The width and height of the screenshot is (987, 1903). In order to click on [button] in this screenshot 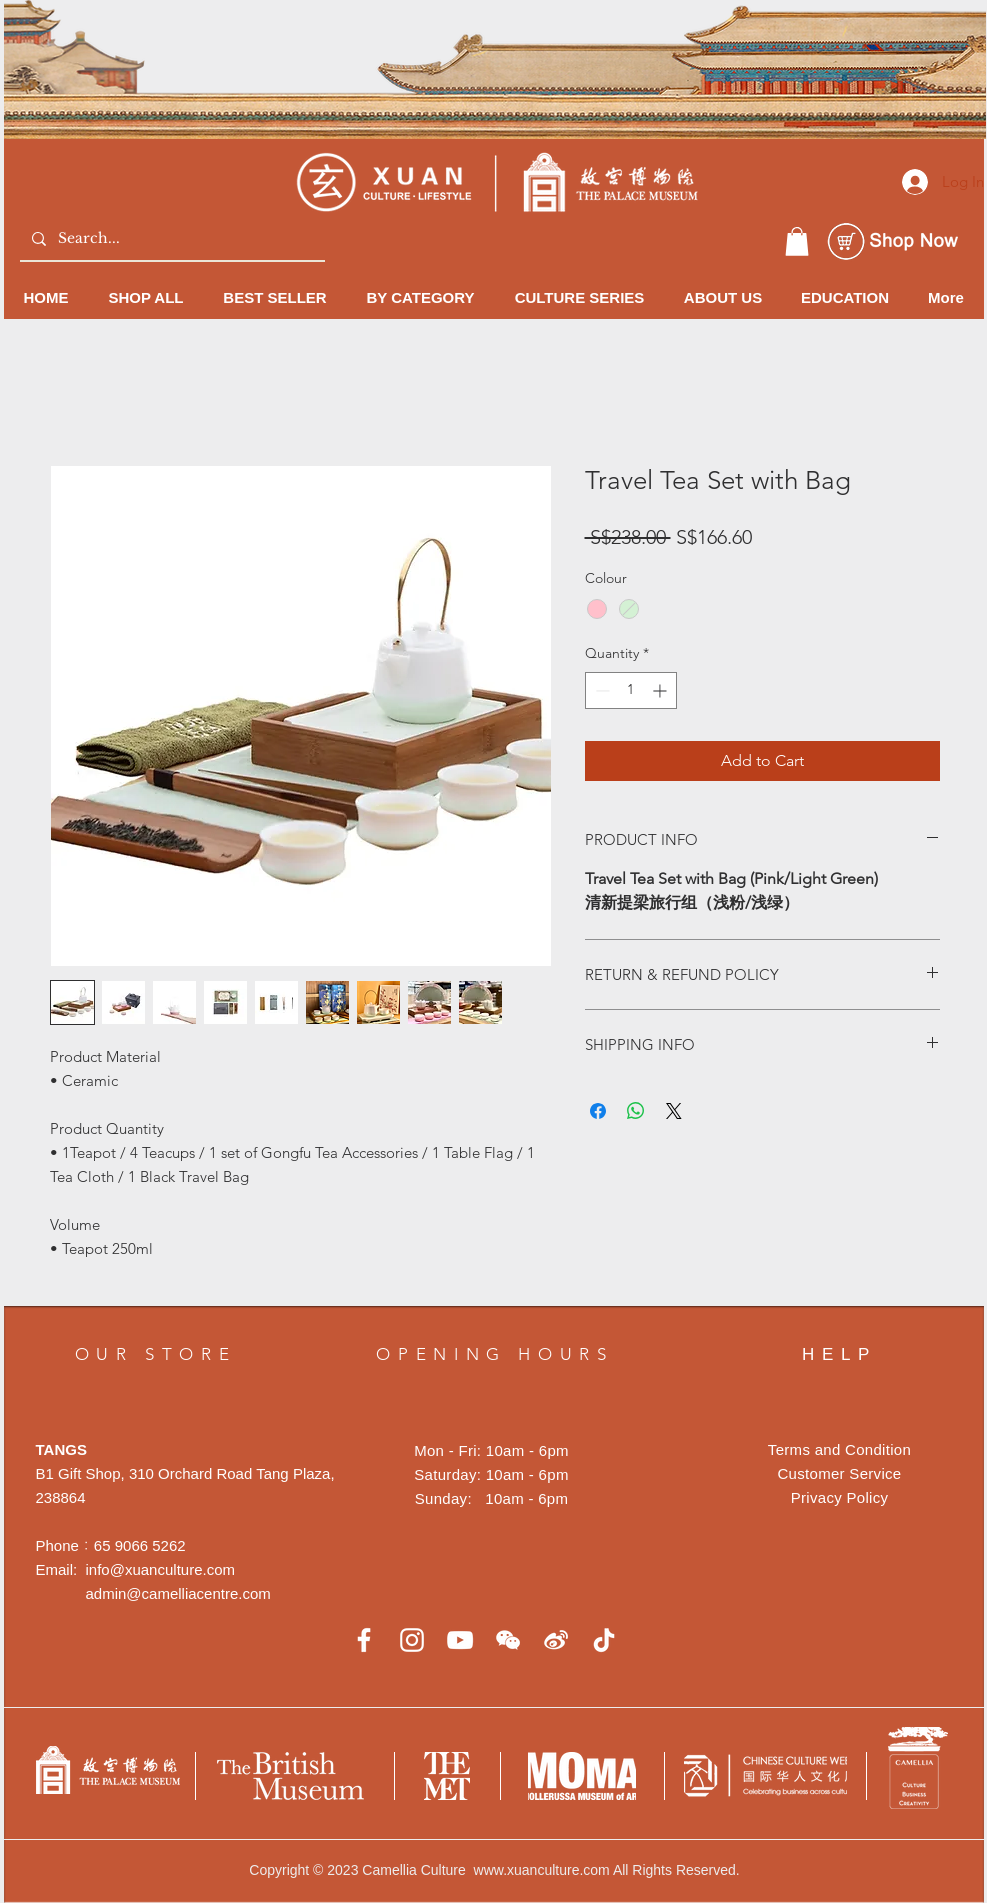, I will do `click(797, 241)`.